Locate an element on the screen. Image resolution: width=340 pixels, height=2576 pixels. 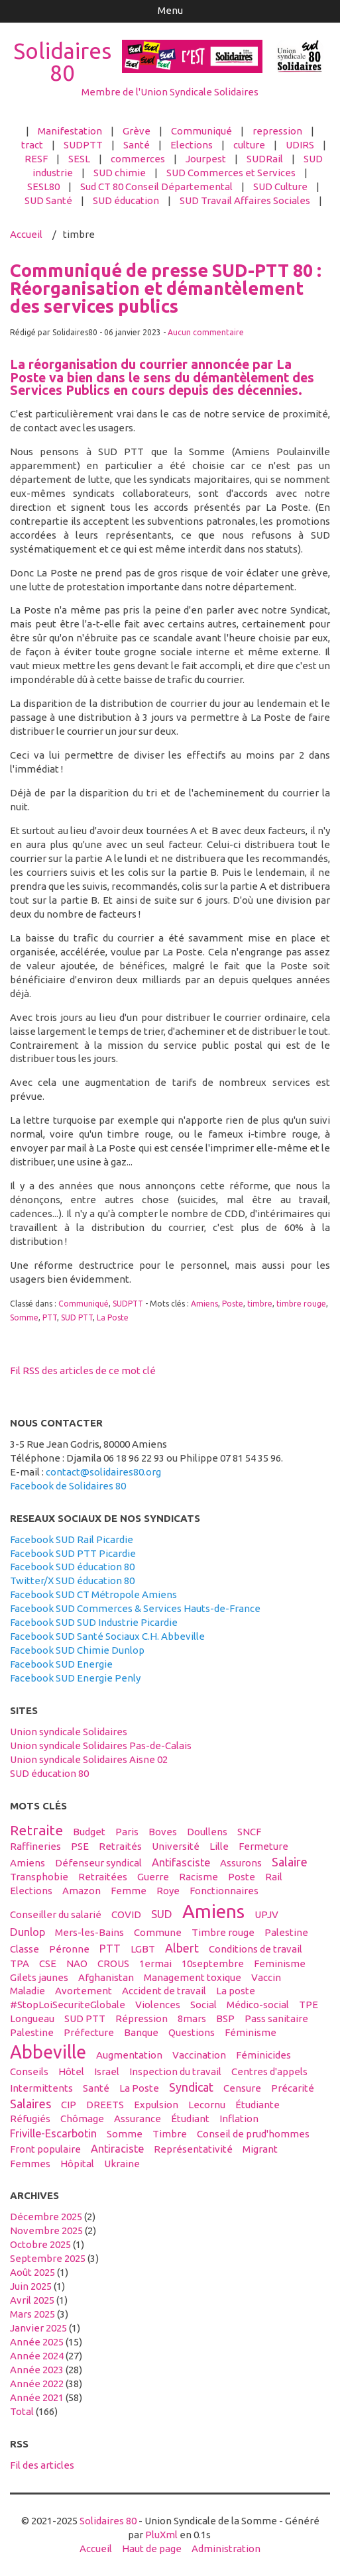
mars 2025 is located at coordinates (32, 2314).